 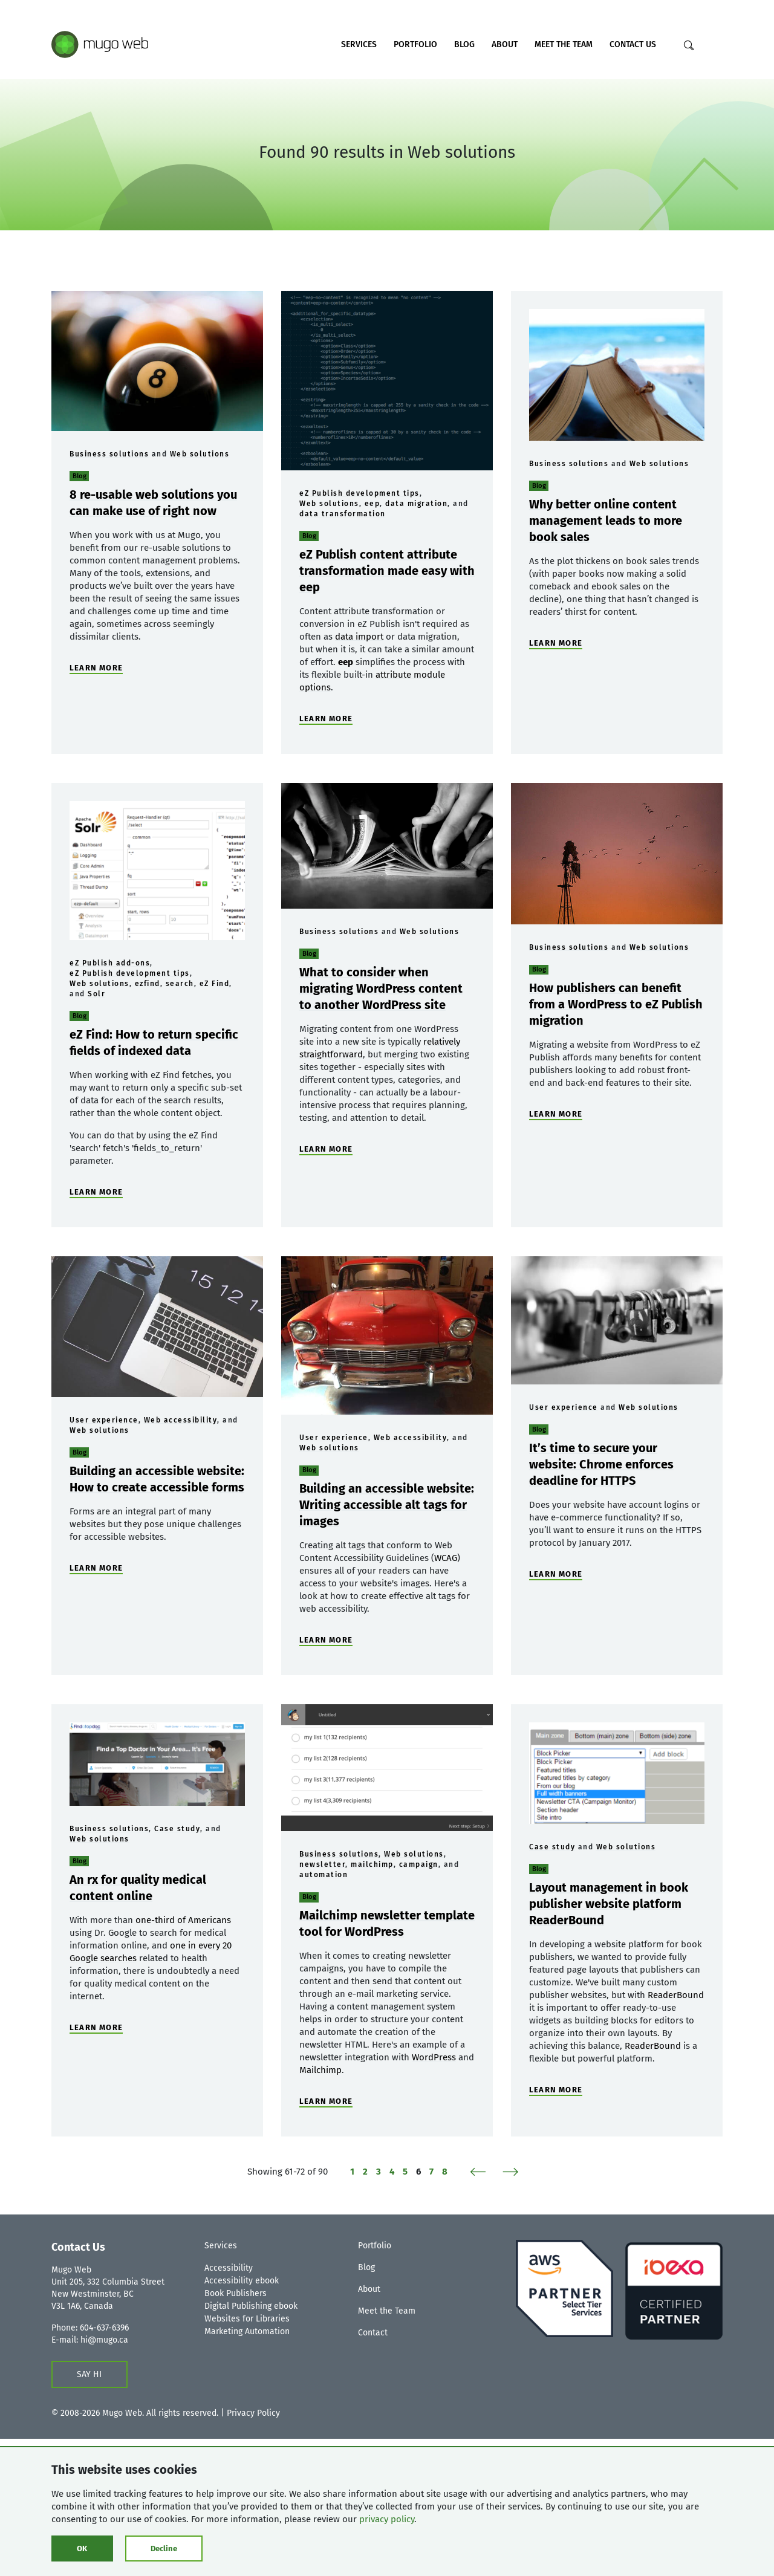 What do you see at coordinates (109, 454) in the screenshot?
I see `Business solutions` at bounding box center [109, 454].